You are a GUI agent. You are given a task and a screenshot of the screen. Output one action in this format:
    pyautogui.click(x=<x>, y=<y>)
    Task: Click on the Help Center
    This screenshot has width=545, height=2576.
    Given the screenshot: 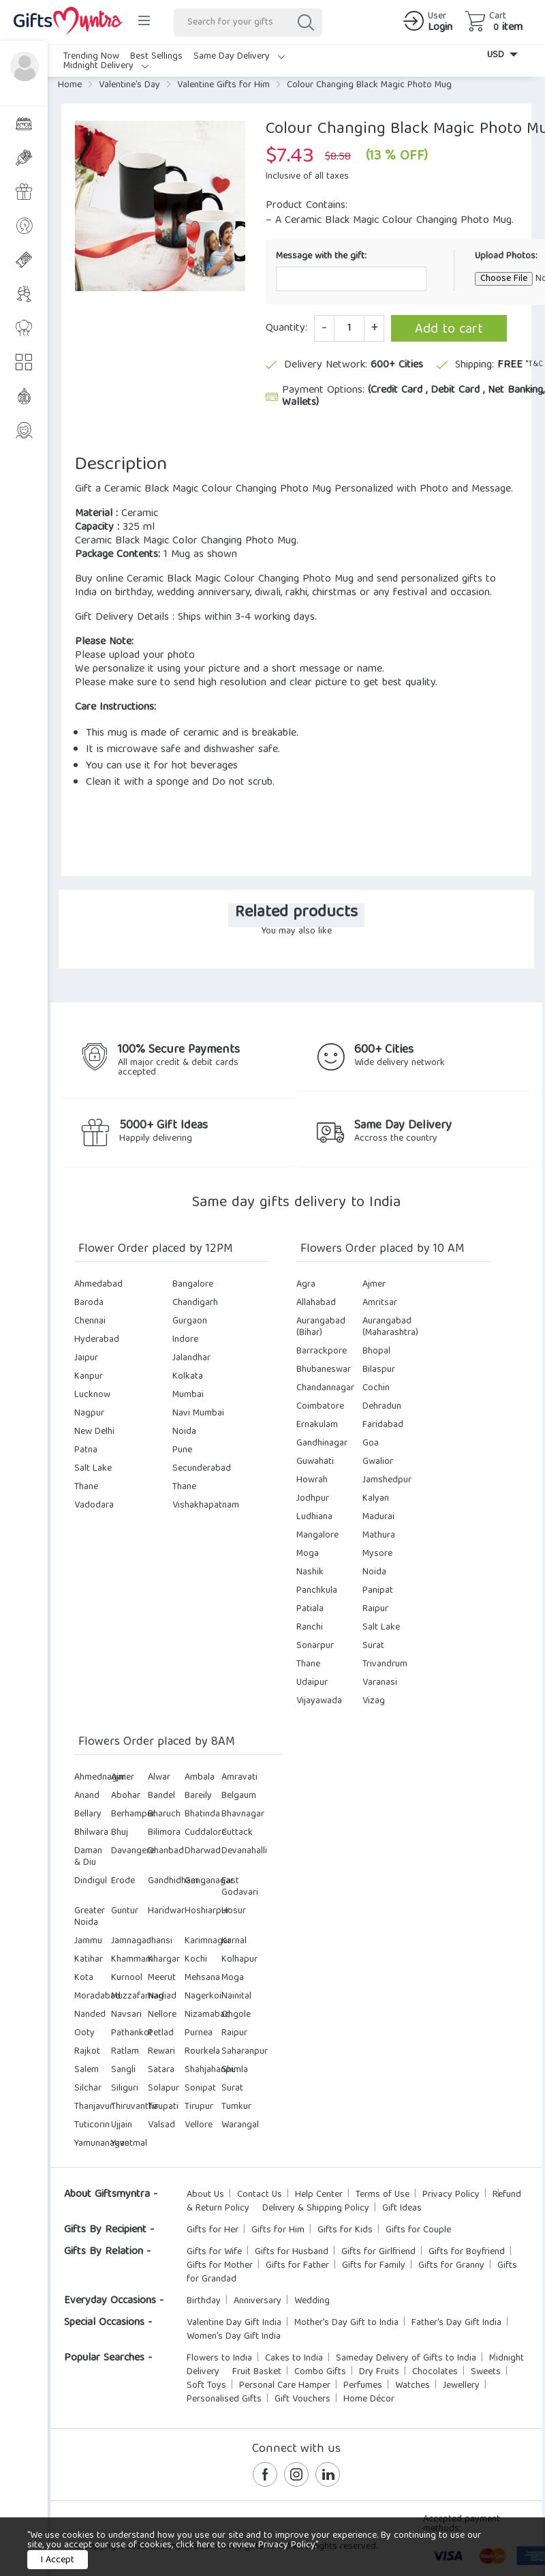 What is the action you would take?
    pyautogui.click(x=319, y=2195)
    